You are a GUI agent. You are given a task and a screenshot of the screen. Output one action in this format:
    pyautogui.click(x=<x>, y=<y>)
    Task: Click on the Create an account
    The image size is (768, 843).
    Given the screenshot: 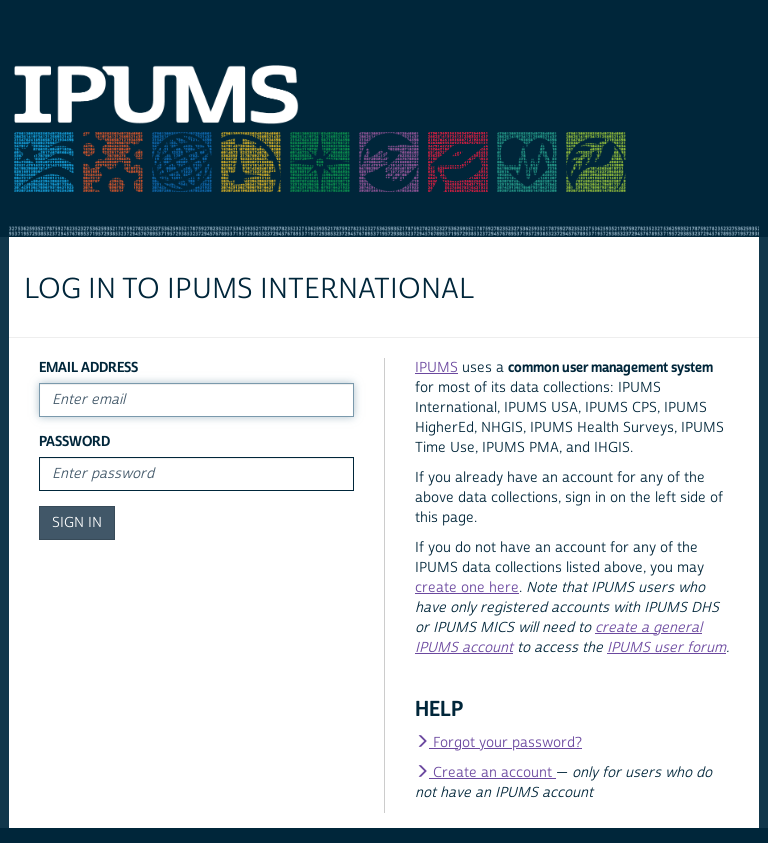 What is the action you would take?
    pyautogui.click(x=485, y=773)
    